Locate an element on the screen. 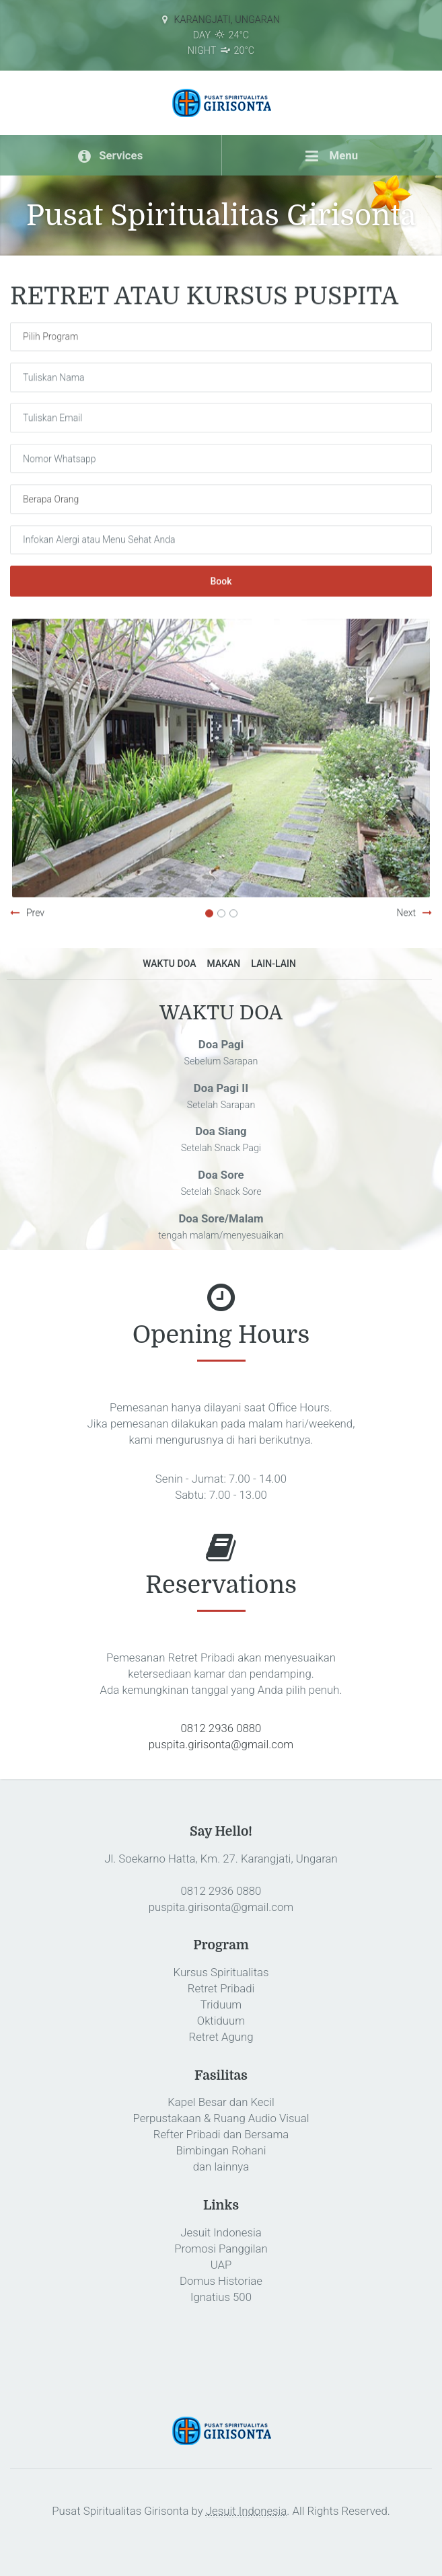 The image size is (442, 2576). 0812 2936 0880 is located at coordinates (221, 1728).